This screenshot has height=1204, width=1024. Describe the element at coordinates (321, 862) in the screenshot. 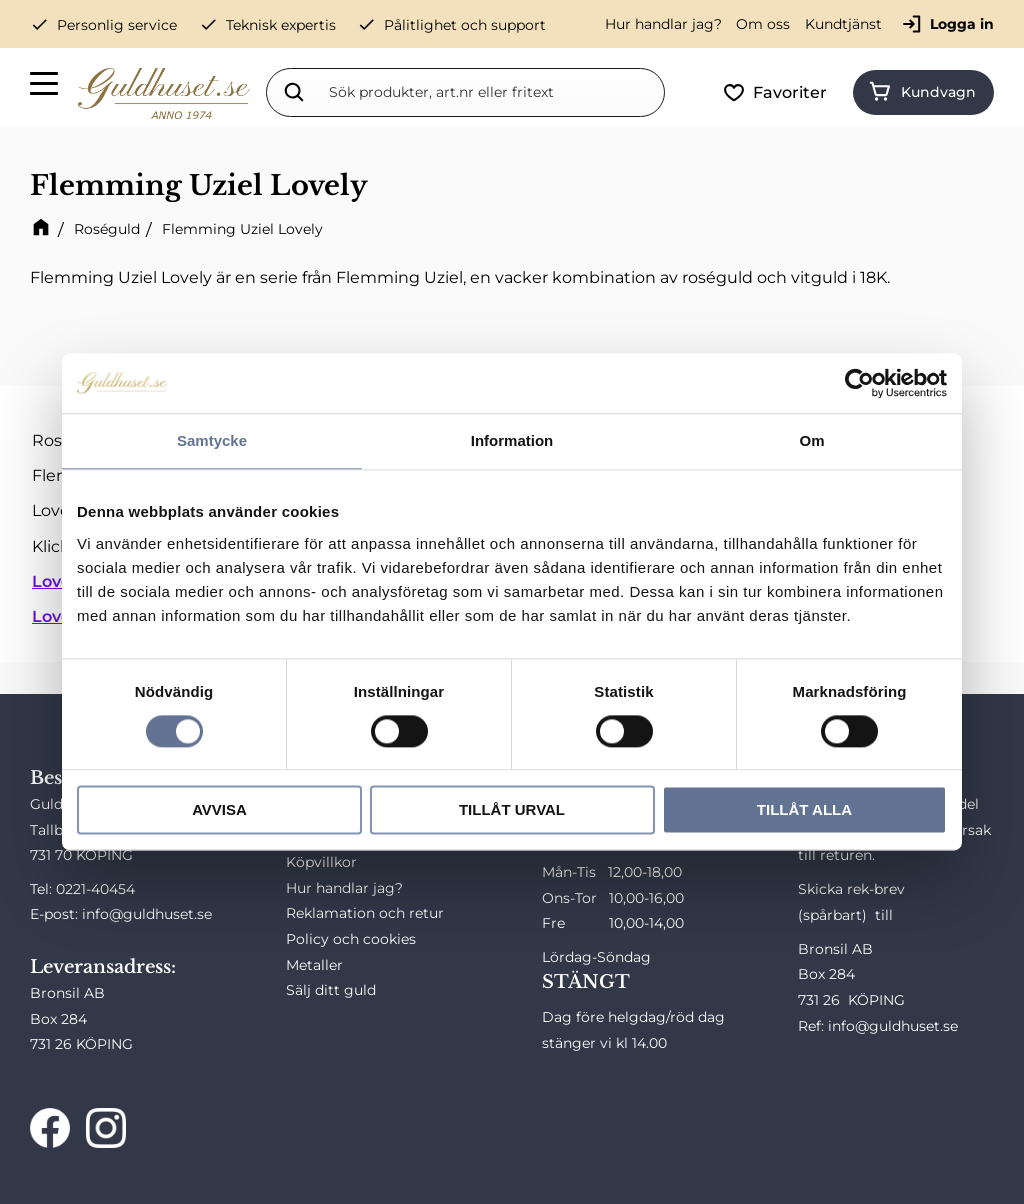

I see `Köpvillkor [menuitem]` at that location.